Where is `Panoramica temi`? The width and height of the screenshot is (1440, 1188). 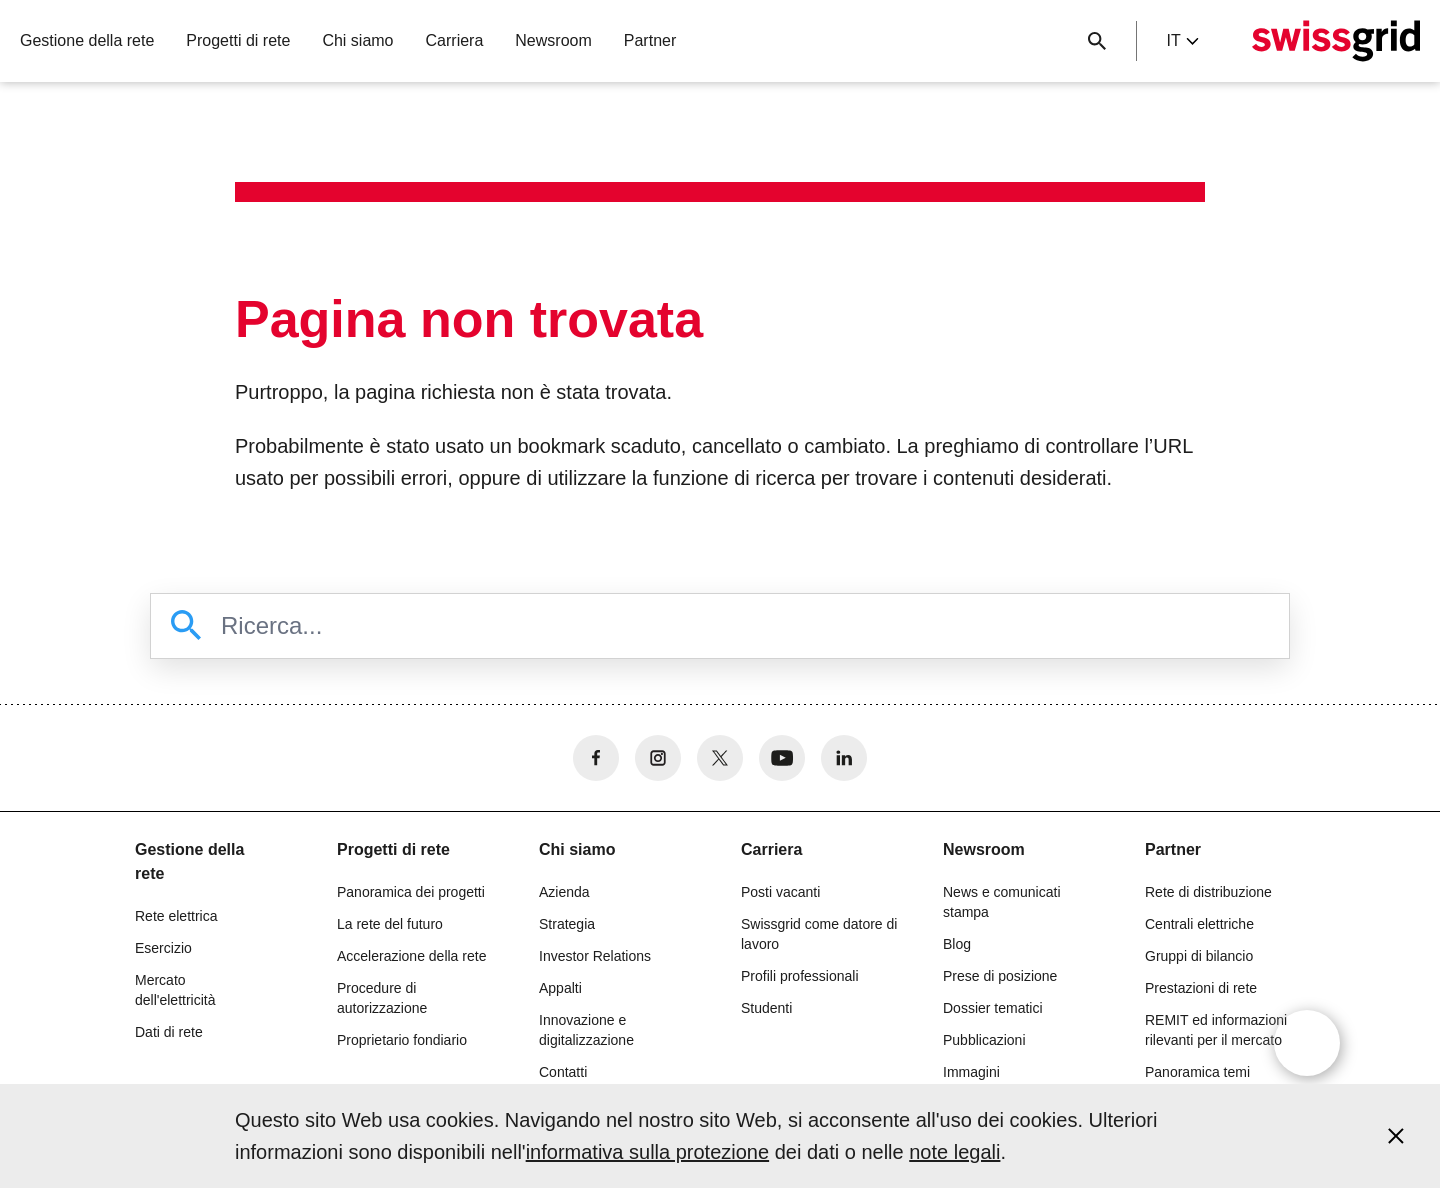 Panoramica temi is located at coordinates (1197, 1072).